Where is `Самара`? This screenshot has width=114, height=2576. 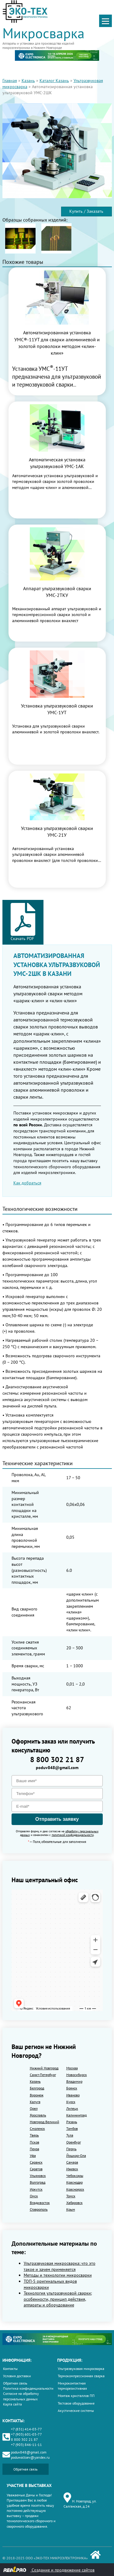 Самара is located at coordinates (72, 2162).